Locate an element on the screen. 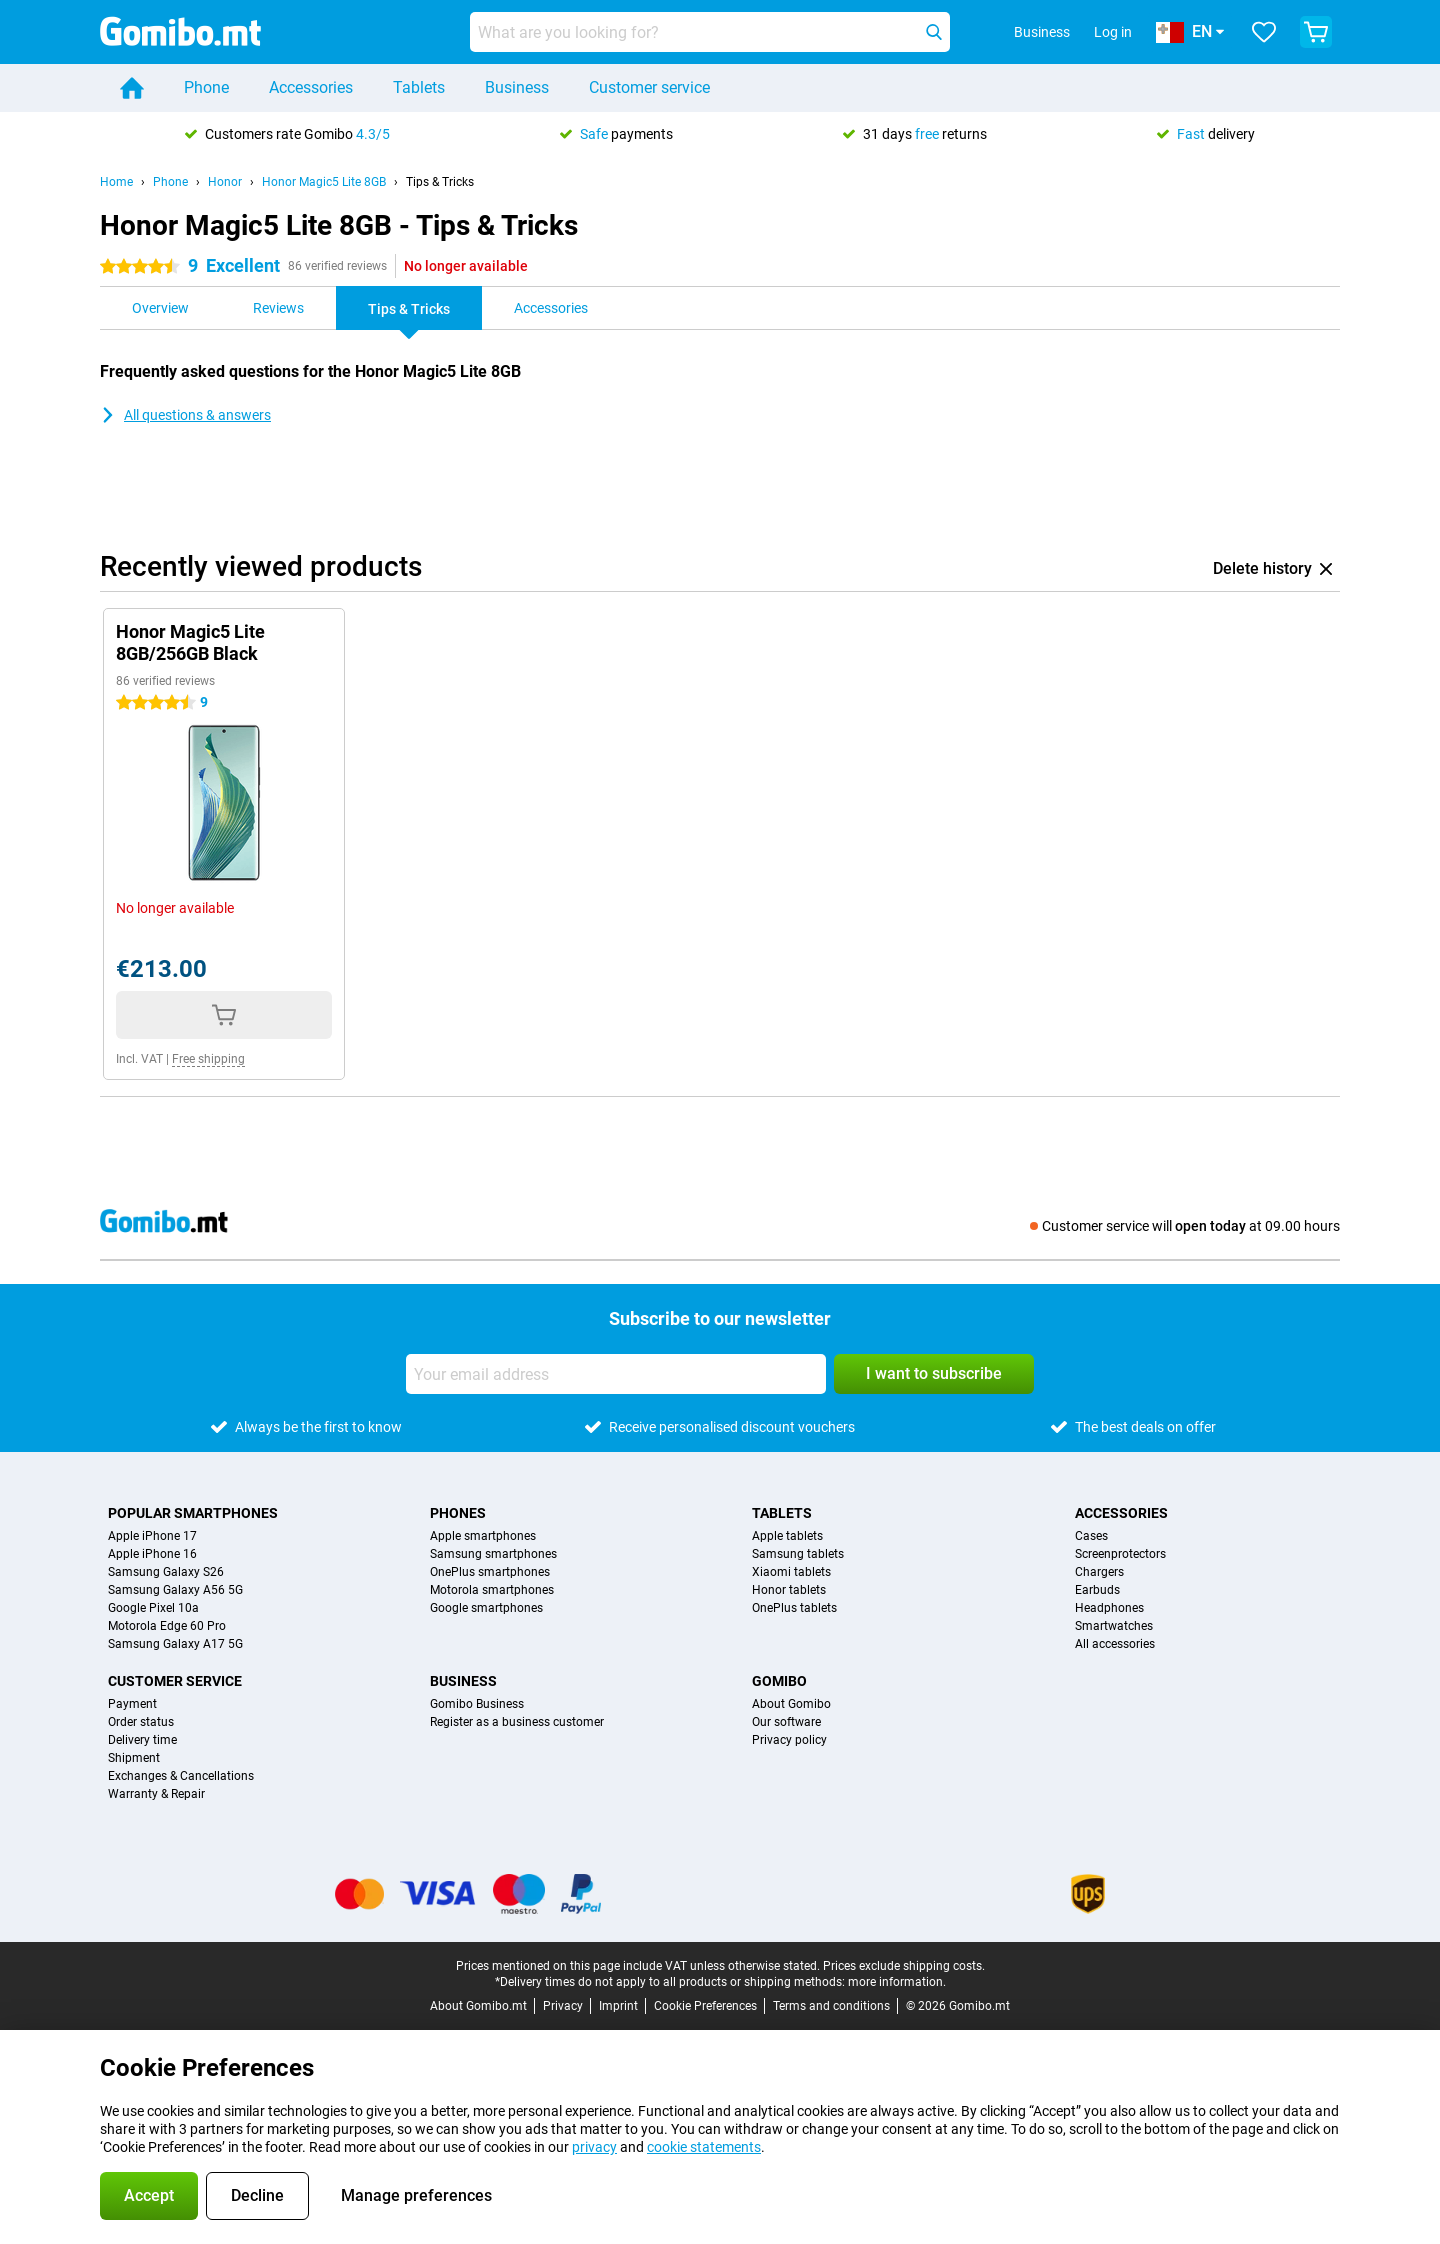 The width and height of the screenshot is (1440, 2244). About Gomibo is located at coordinates (791, 1704).